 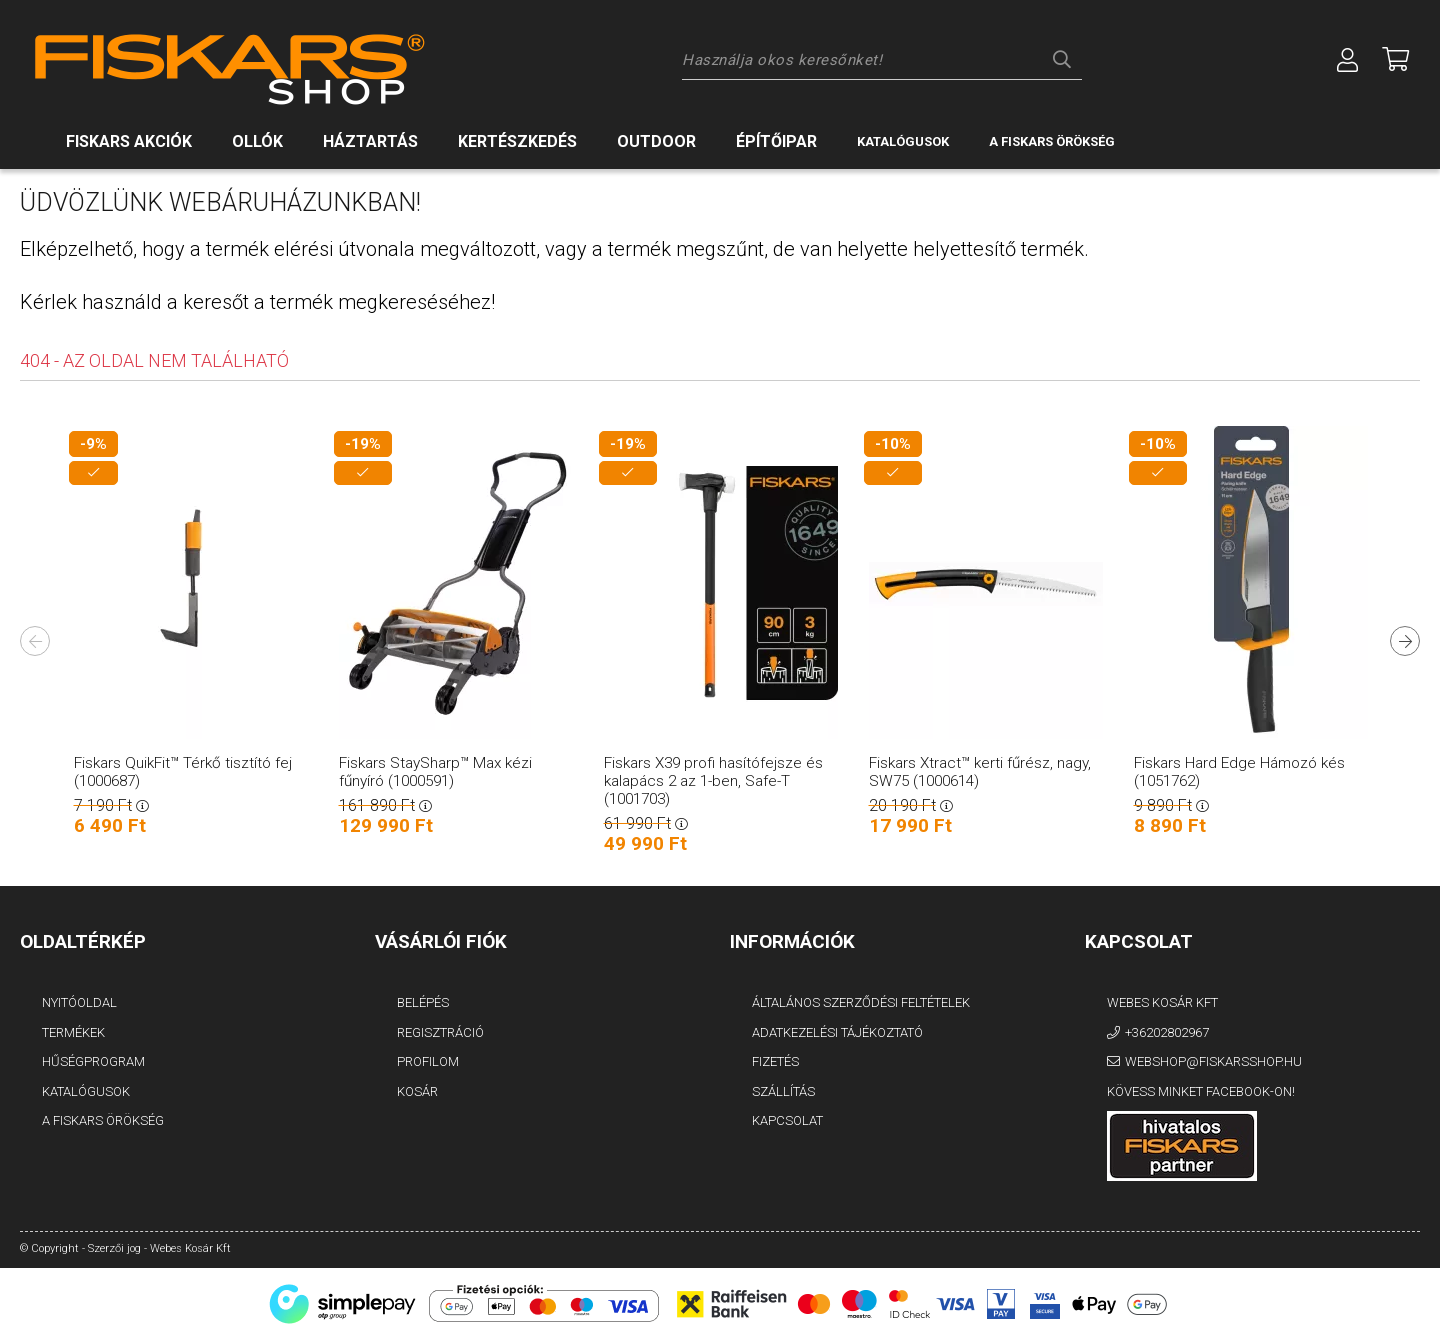 I want to click on Kosár, so click(x=417, y=1091).